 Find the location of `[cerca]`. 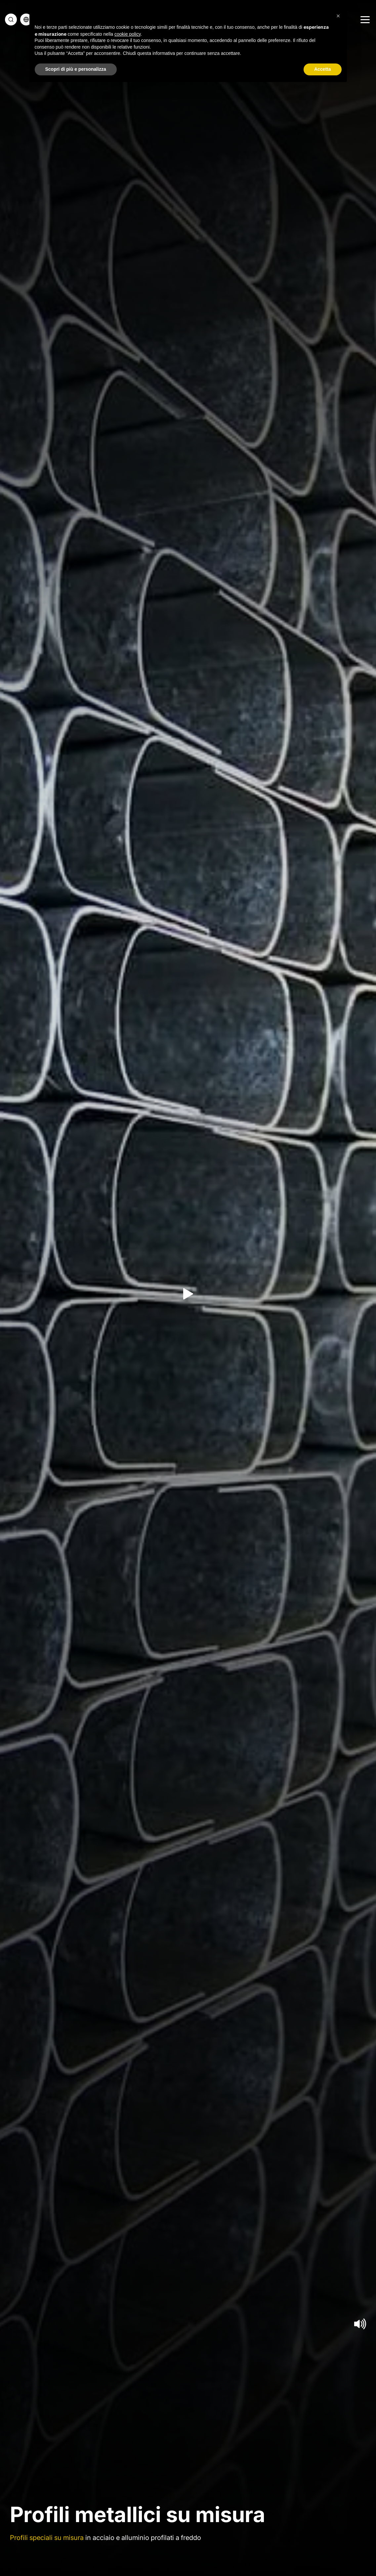

[cerca] is located at coordinates (11, 19).